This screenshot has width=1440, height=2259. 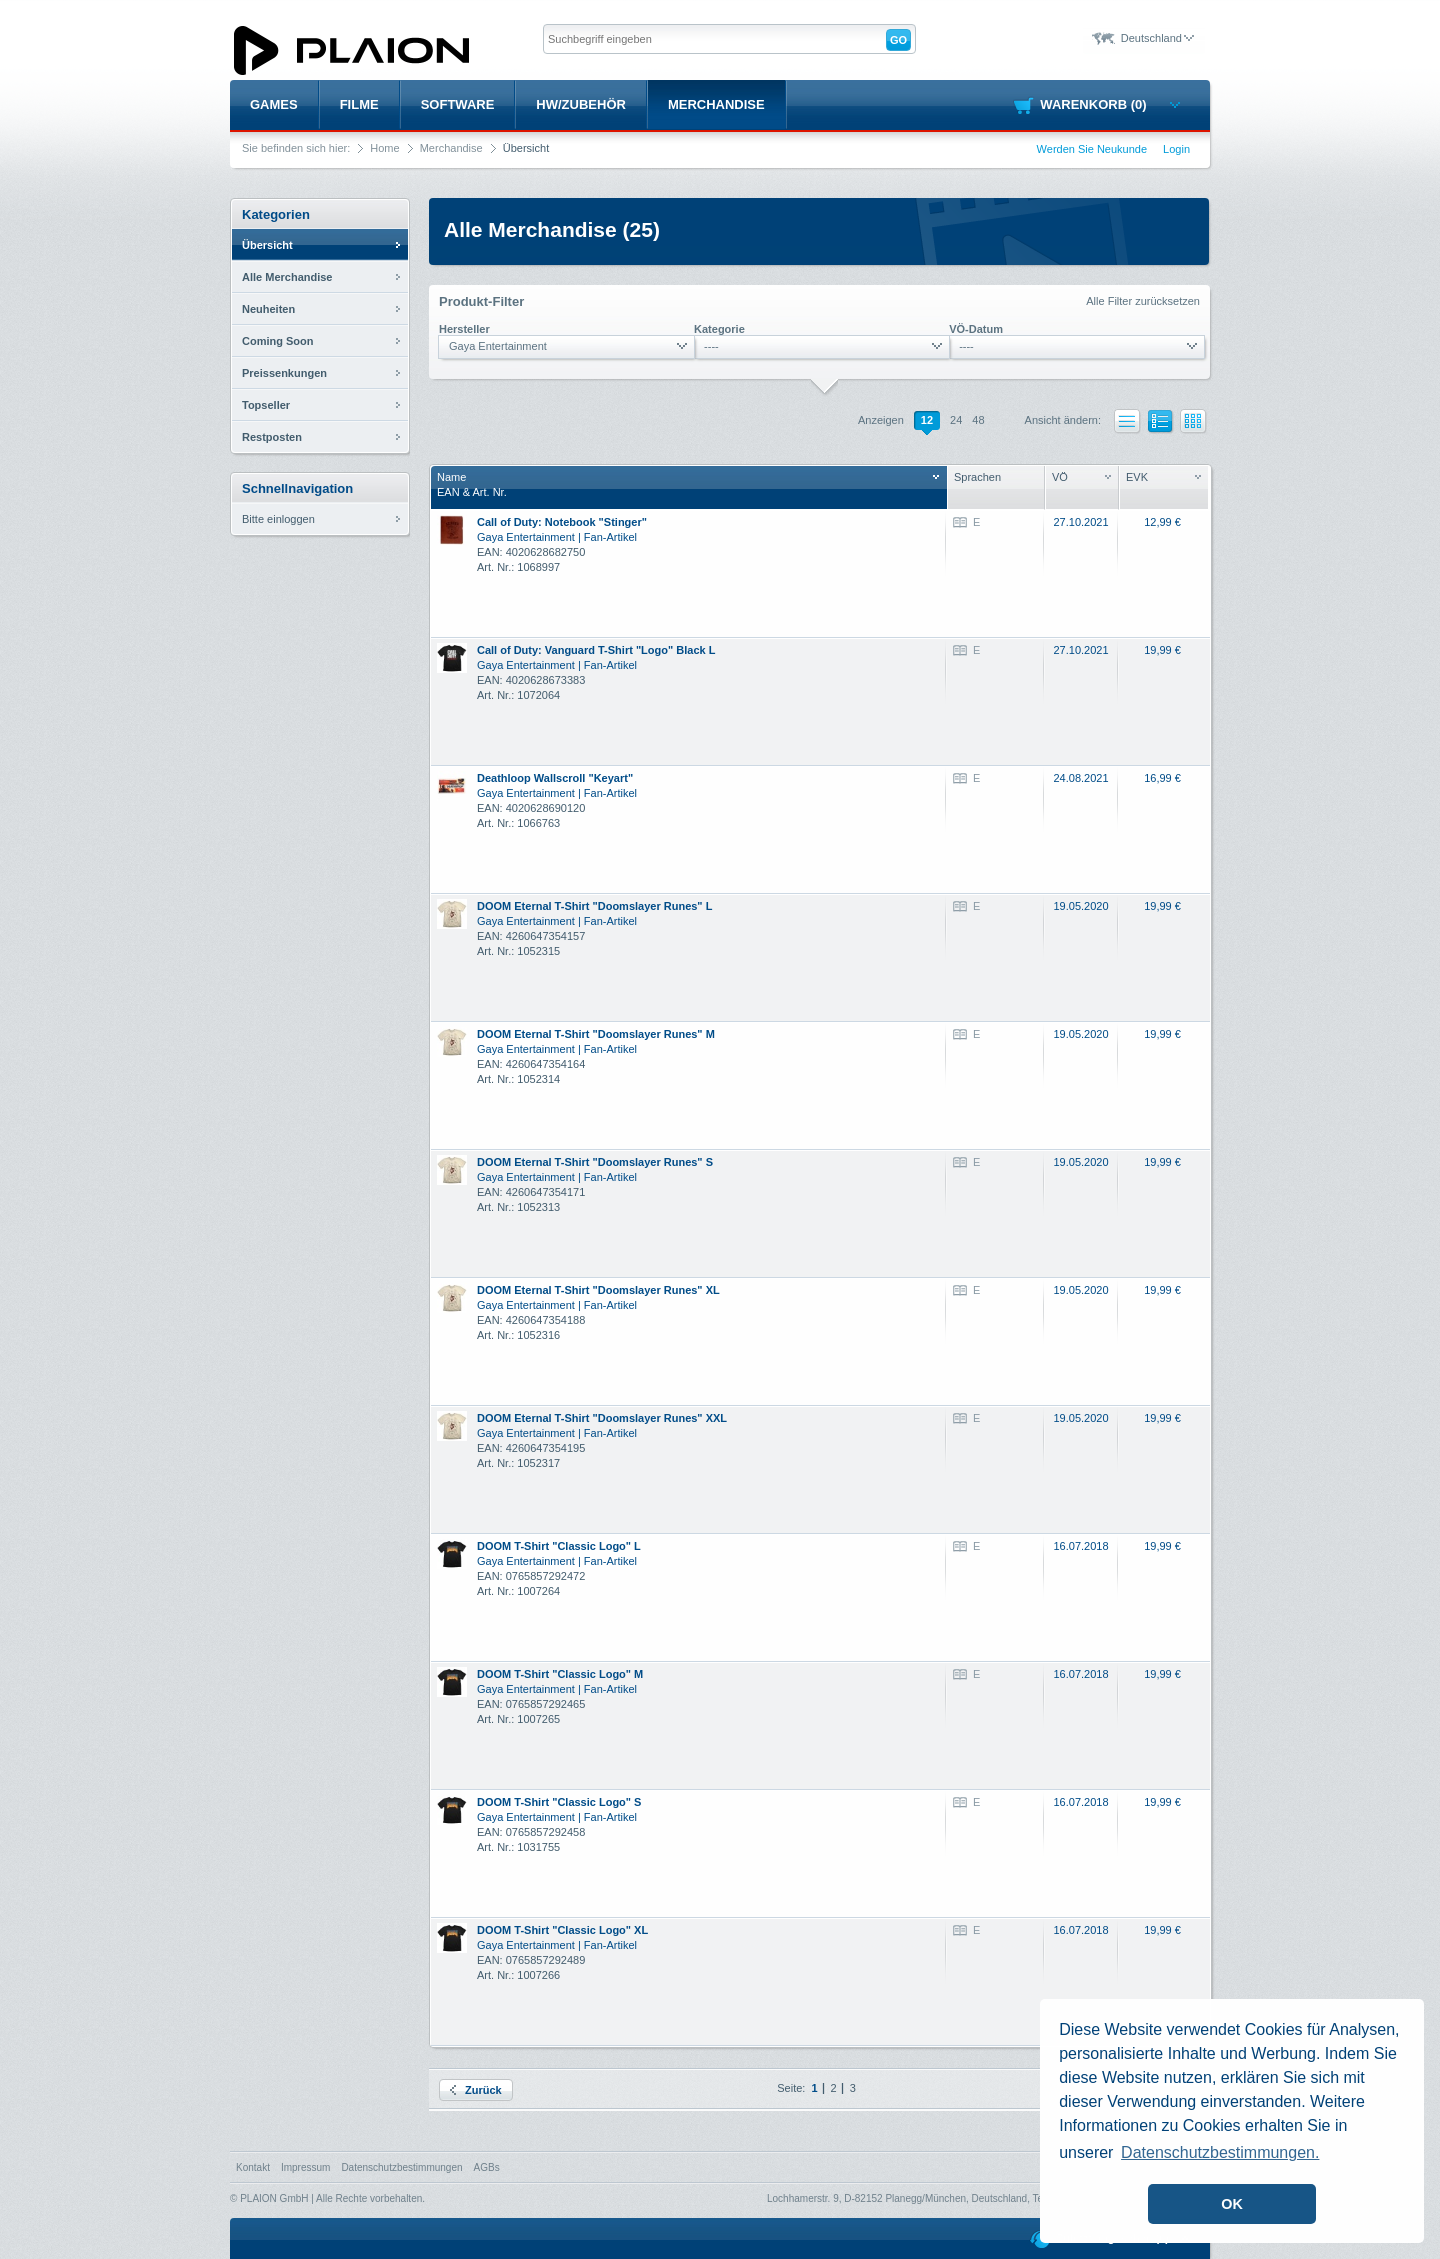 What do you see at coordinates (287, 277) in the screenshot?
I see `Alle Merchandise` at bounding box center [287, 277].